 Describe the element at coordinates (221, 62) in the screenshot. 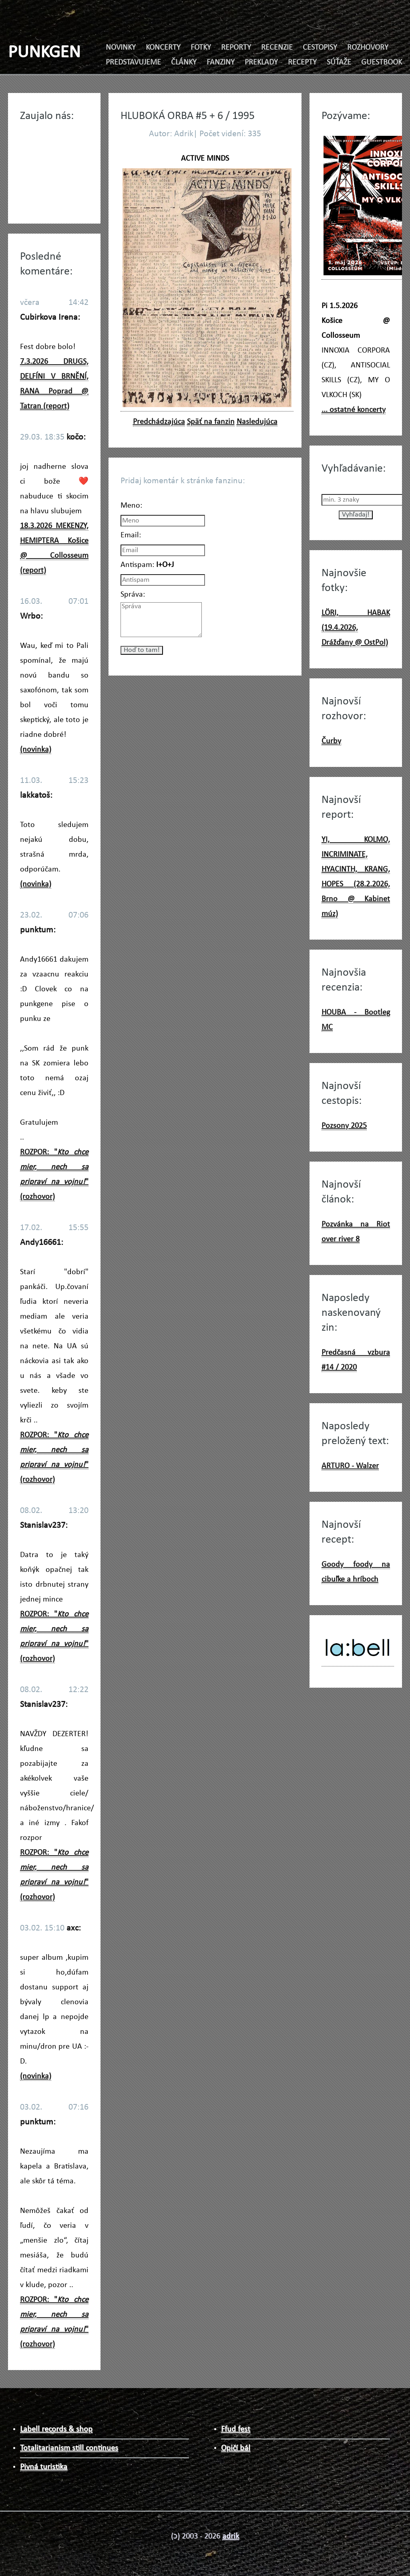

I see `FANZINY` at that location.